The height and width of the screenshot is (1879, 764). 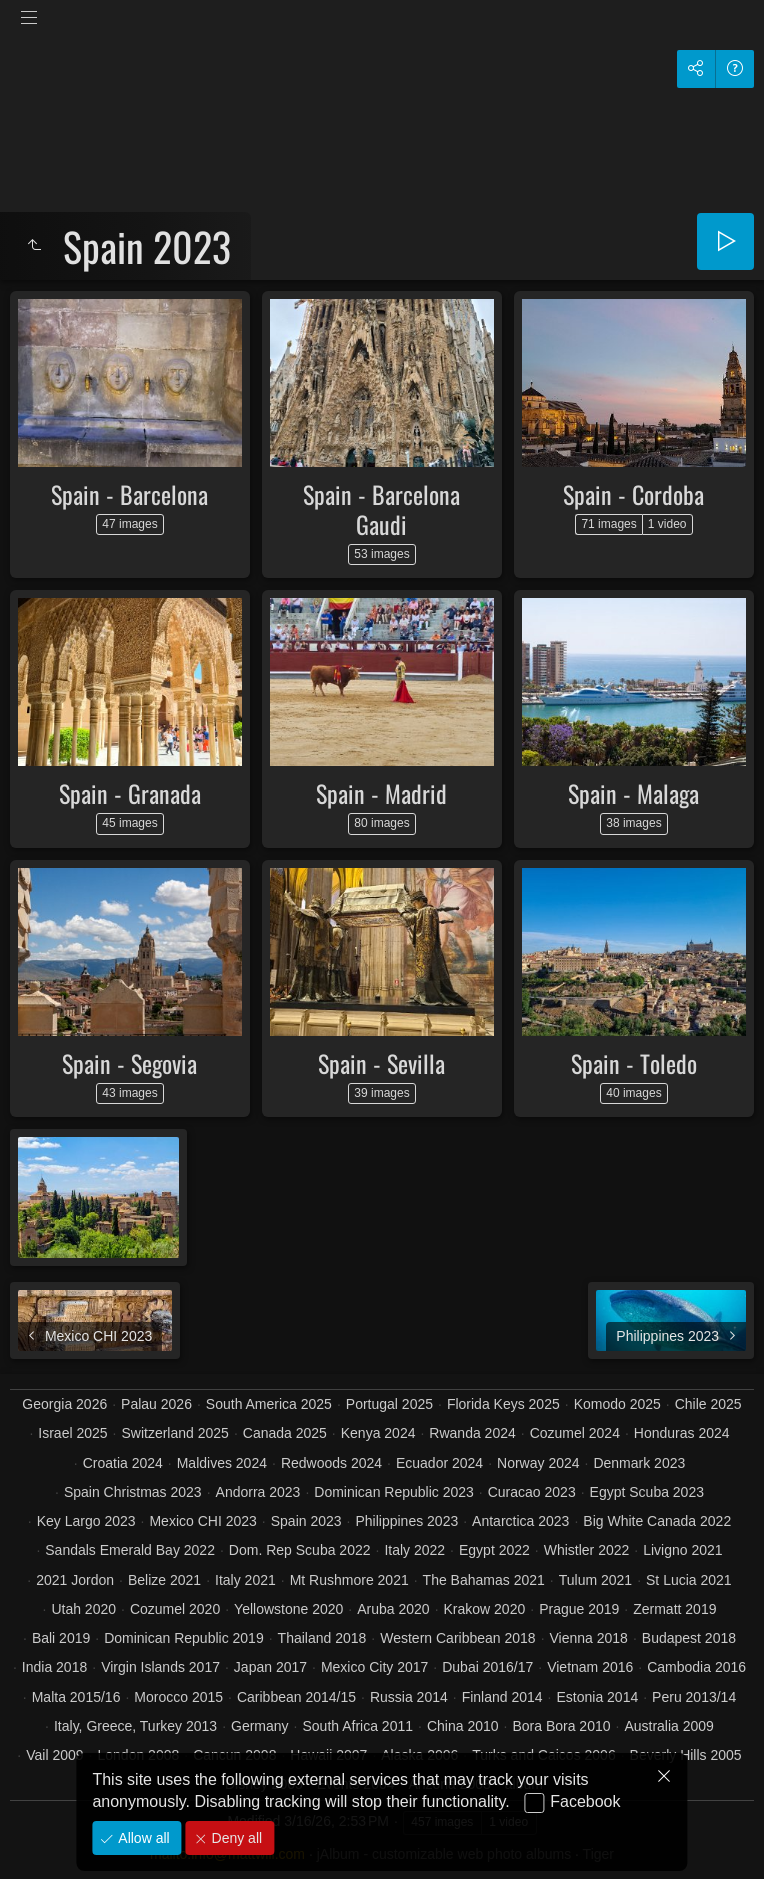 What do you see at coordinates (175, 1609) in the screenshot?
I see `Cozumel 2020` at bounding box center [175, 1609].